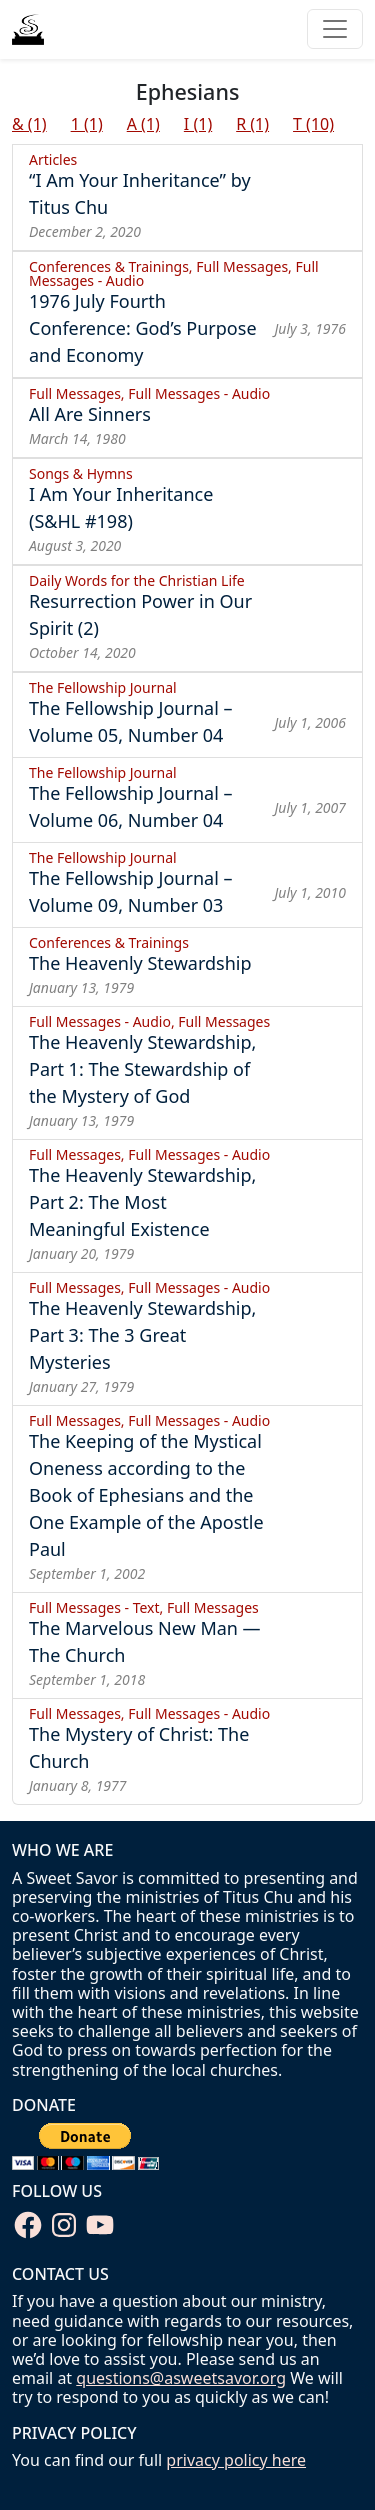  Describe the element at coordinates (313, 124) in the screenshot. I see `T (10)` at that location.